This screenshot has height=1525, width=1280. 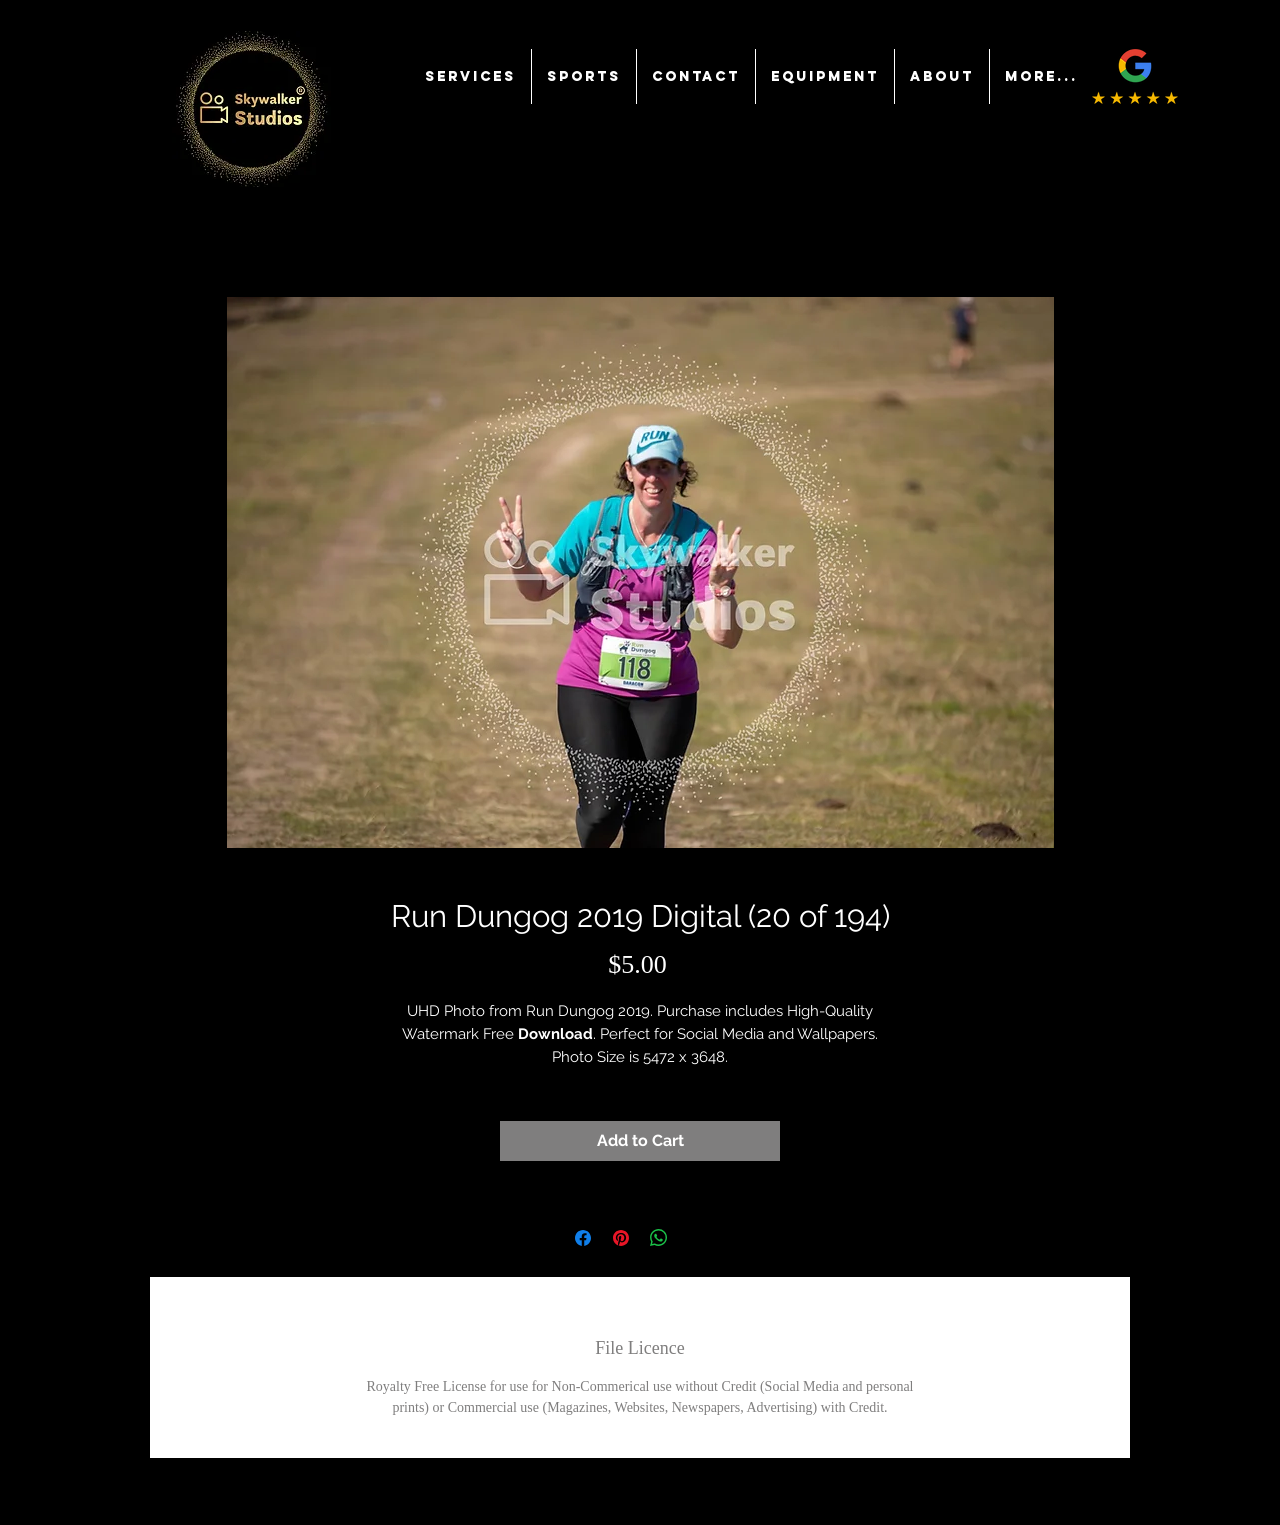 What do you see at coordinates (621, 1238) in the screenshot?
I see `[Pin on Pinterest]` at bounding box center [621, 1238].